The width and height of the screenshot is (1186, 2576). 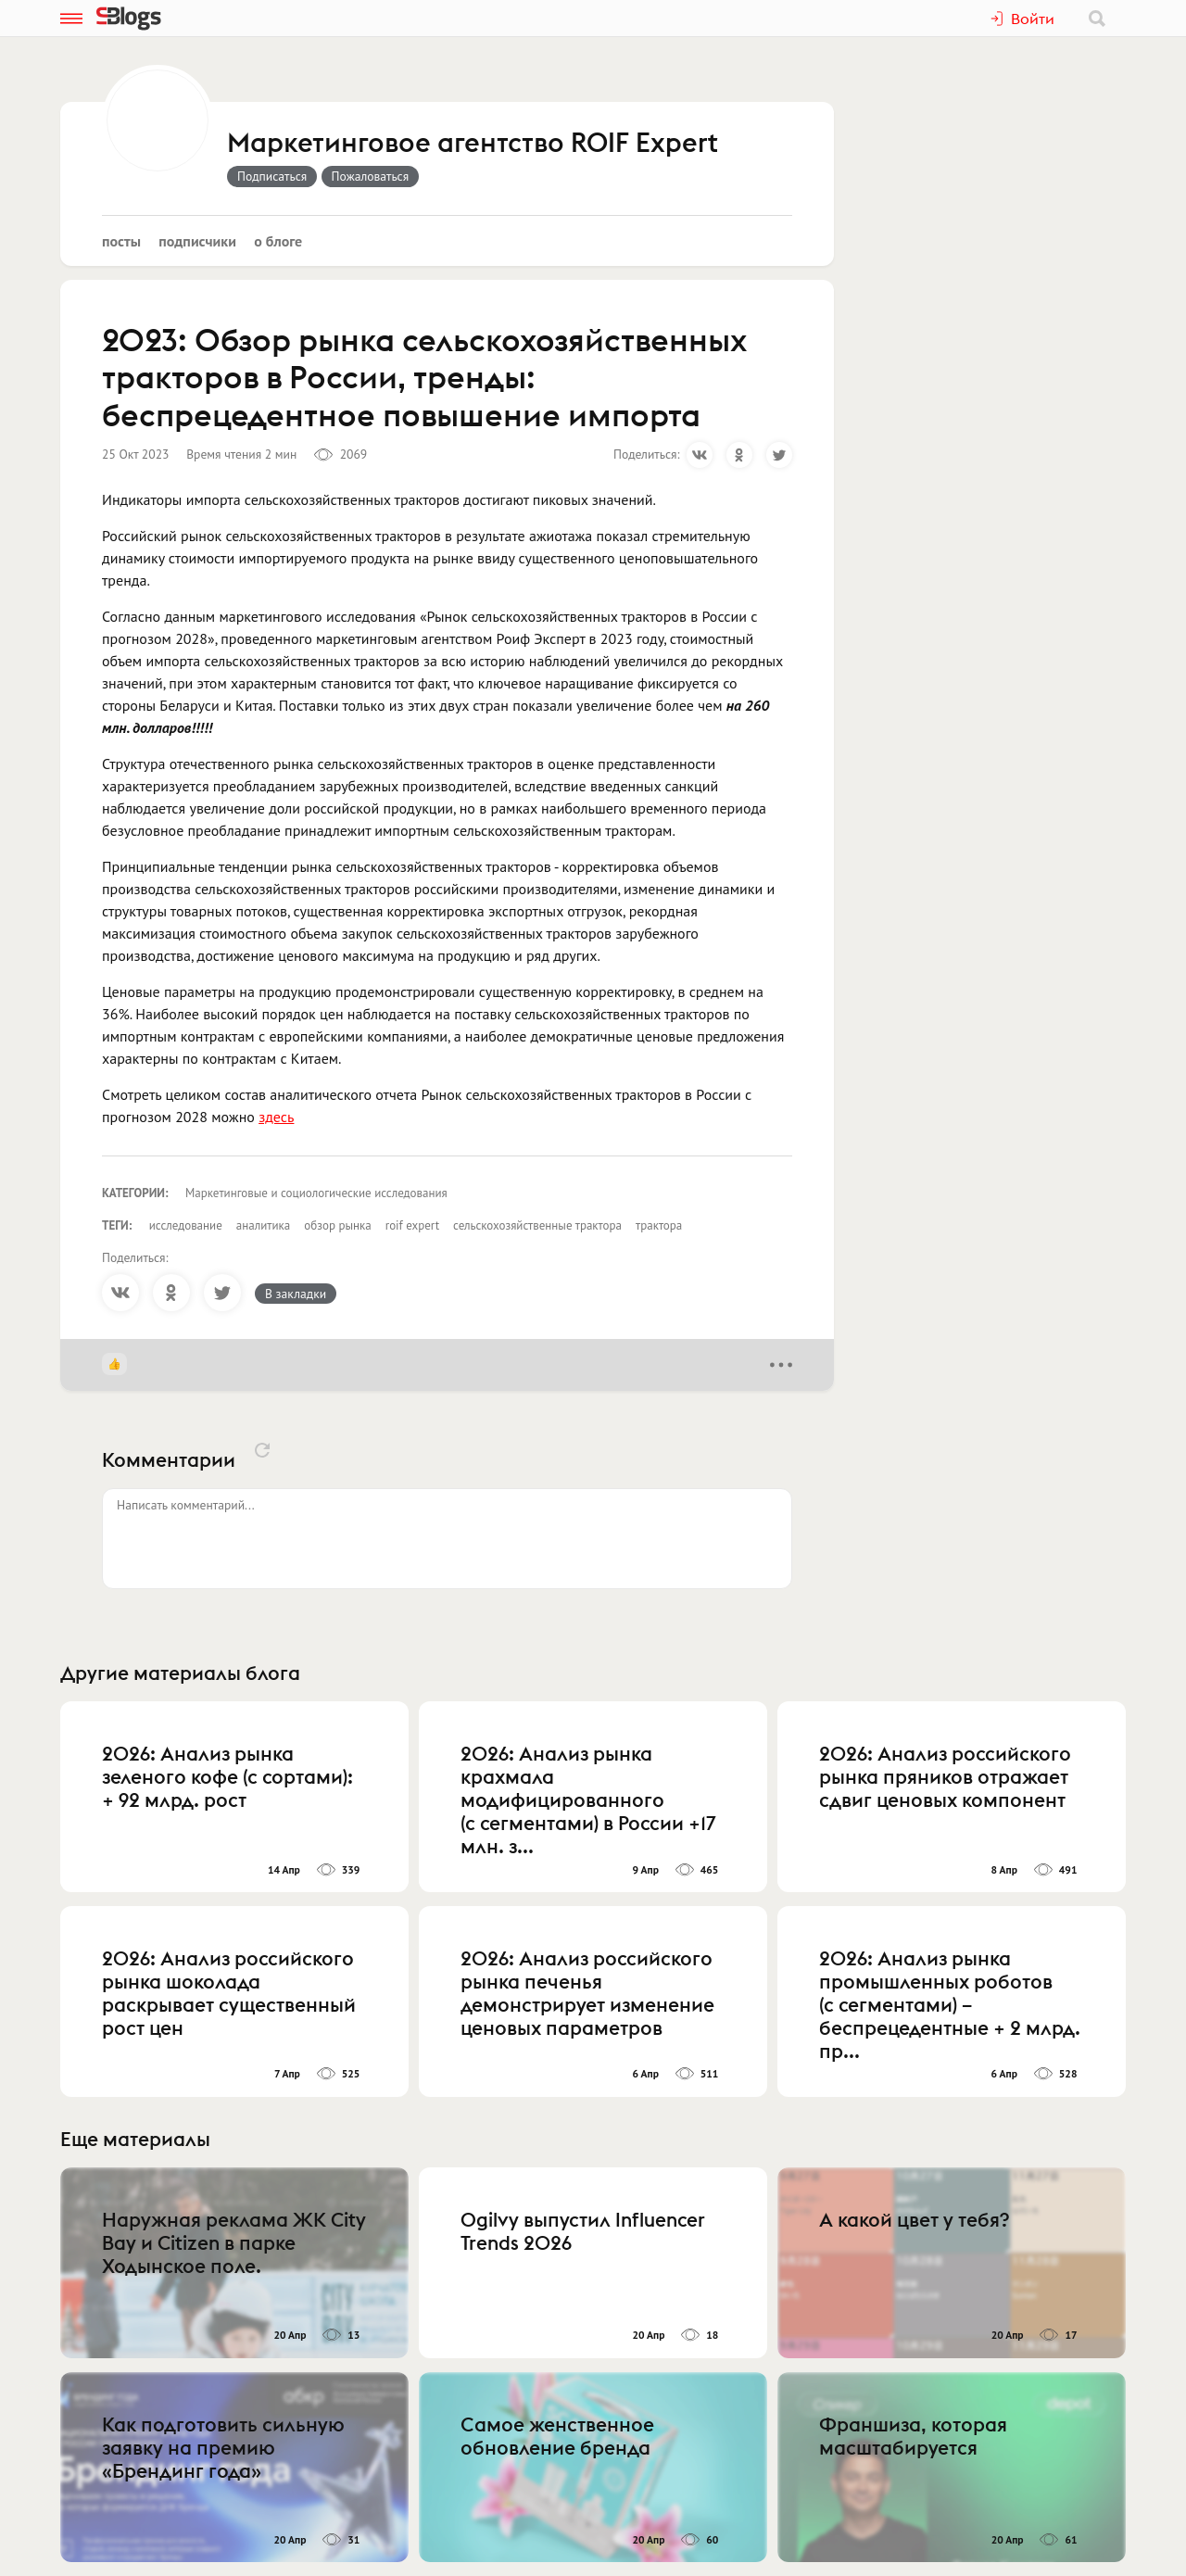 I want to click on В закладки, so click(x=295, y=1293).